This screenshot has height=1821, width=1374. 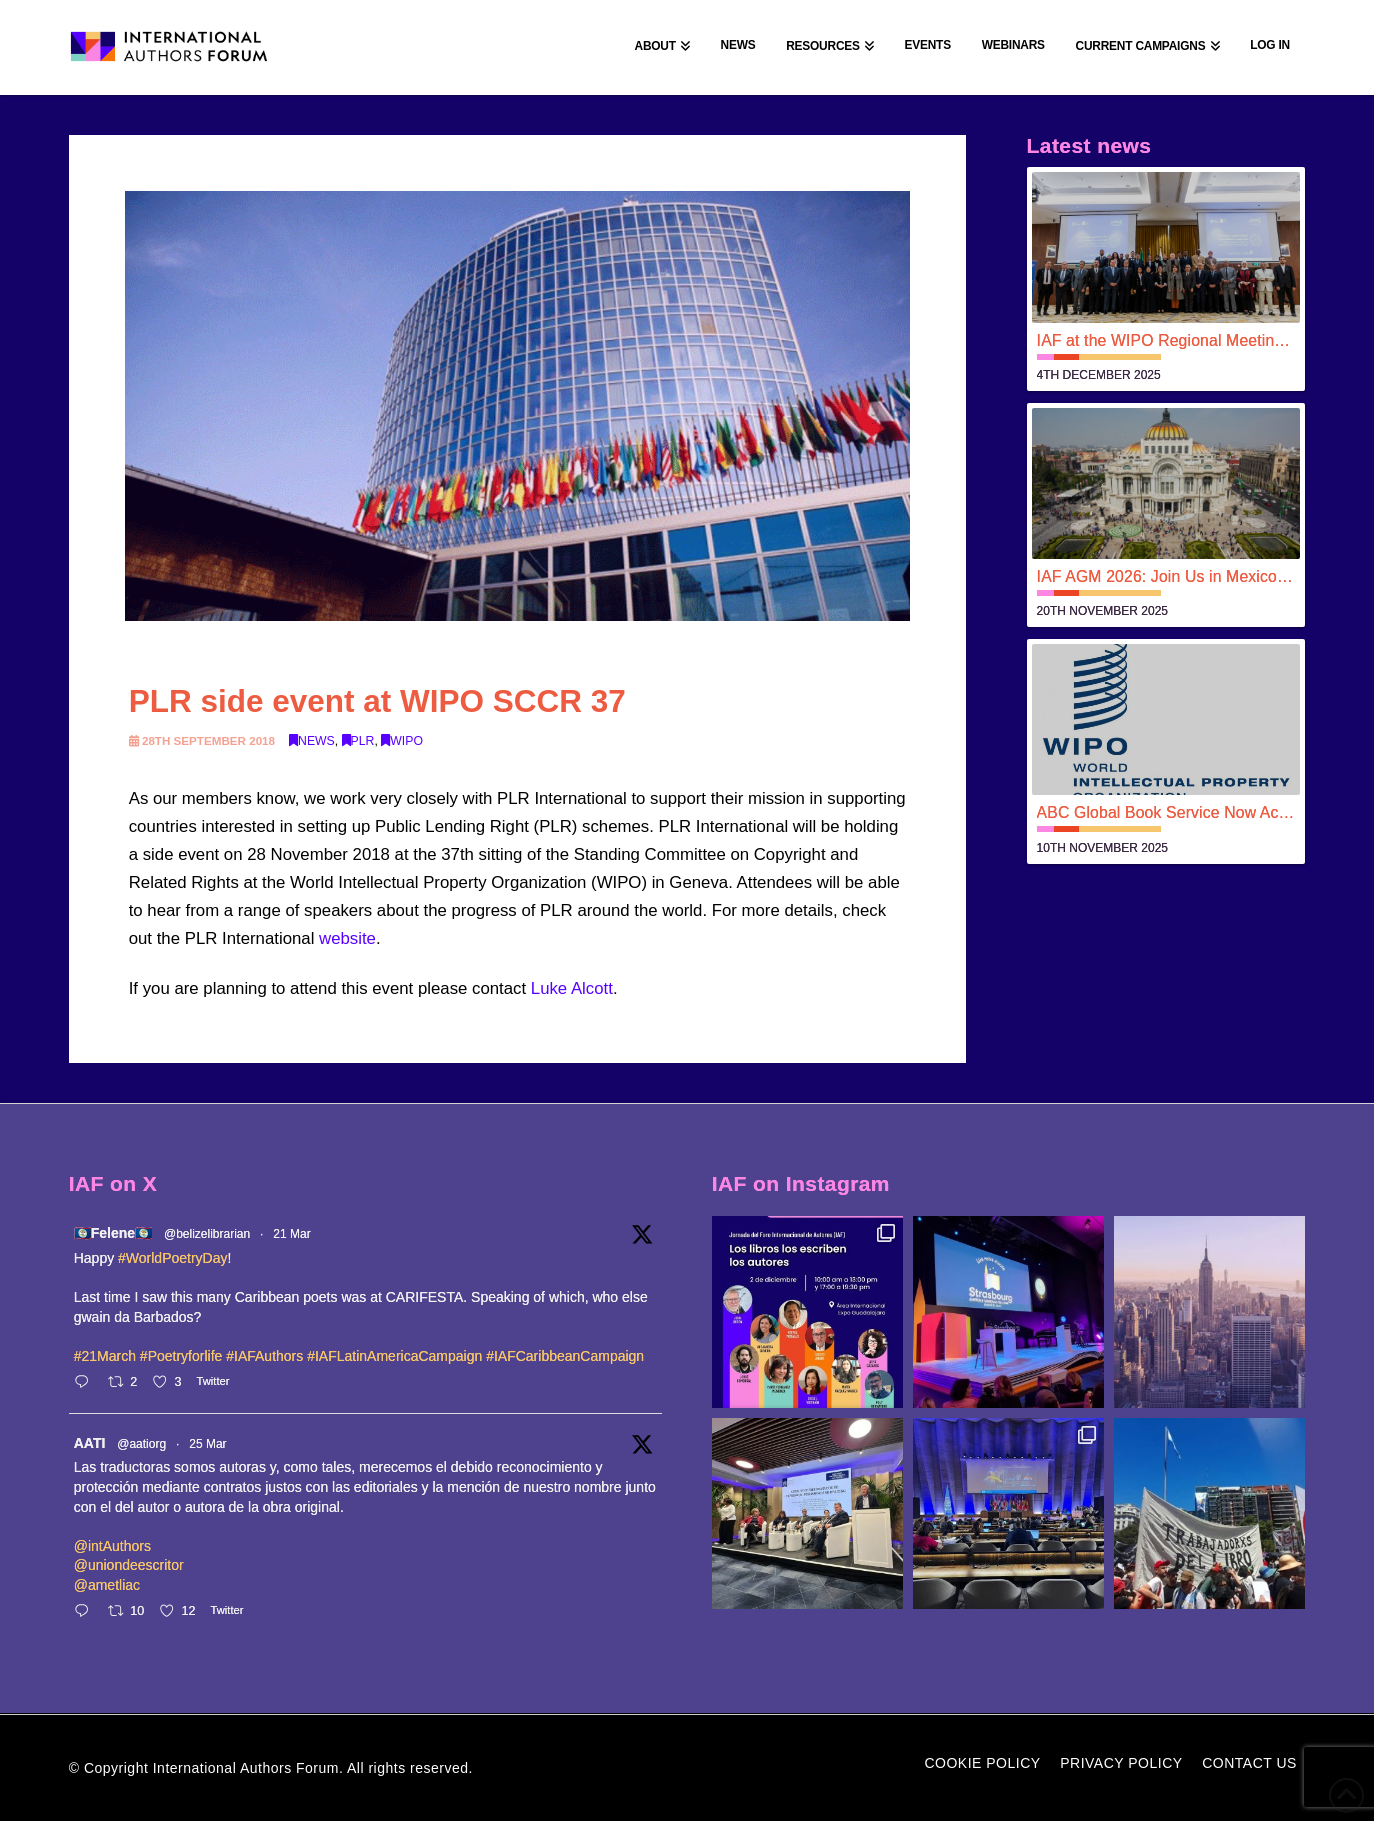 What do you see at coordinates (107, 1585) in the screenshot?
I see `@ametliac` at bounding box center [107, 1585].